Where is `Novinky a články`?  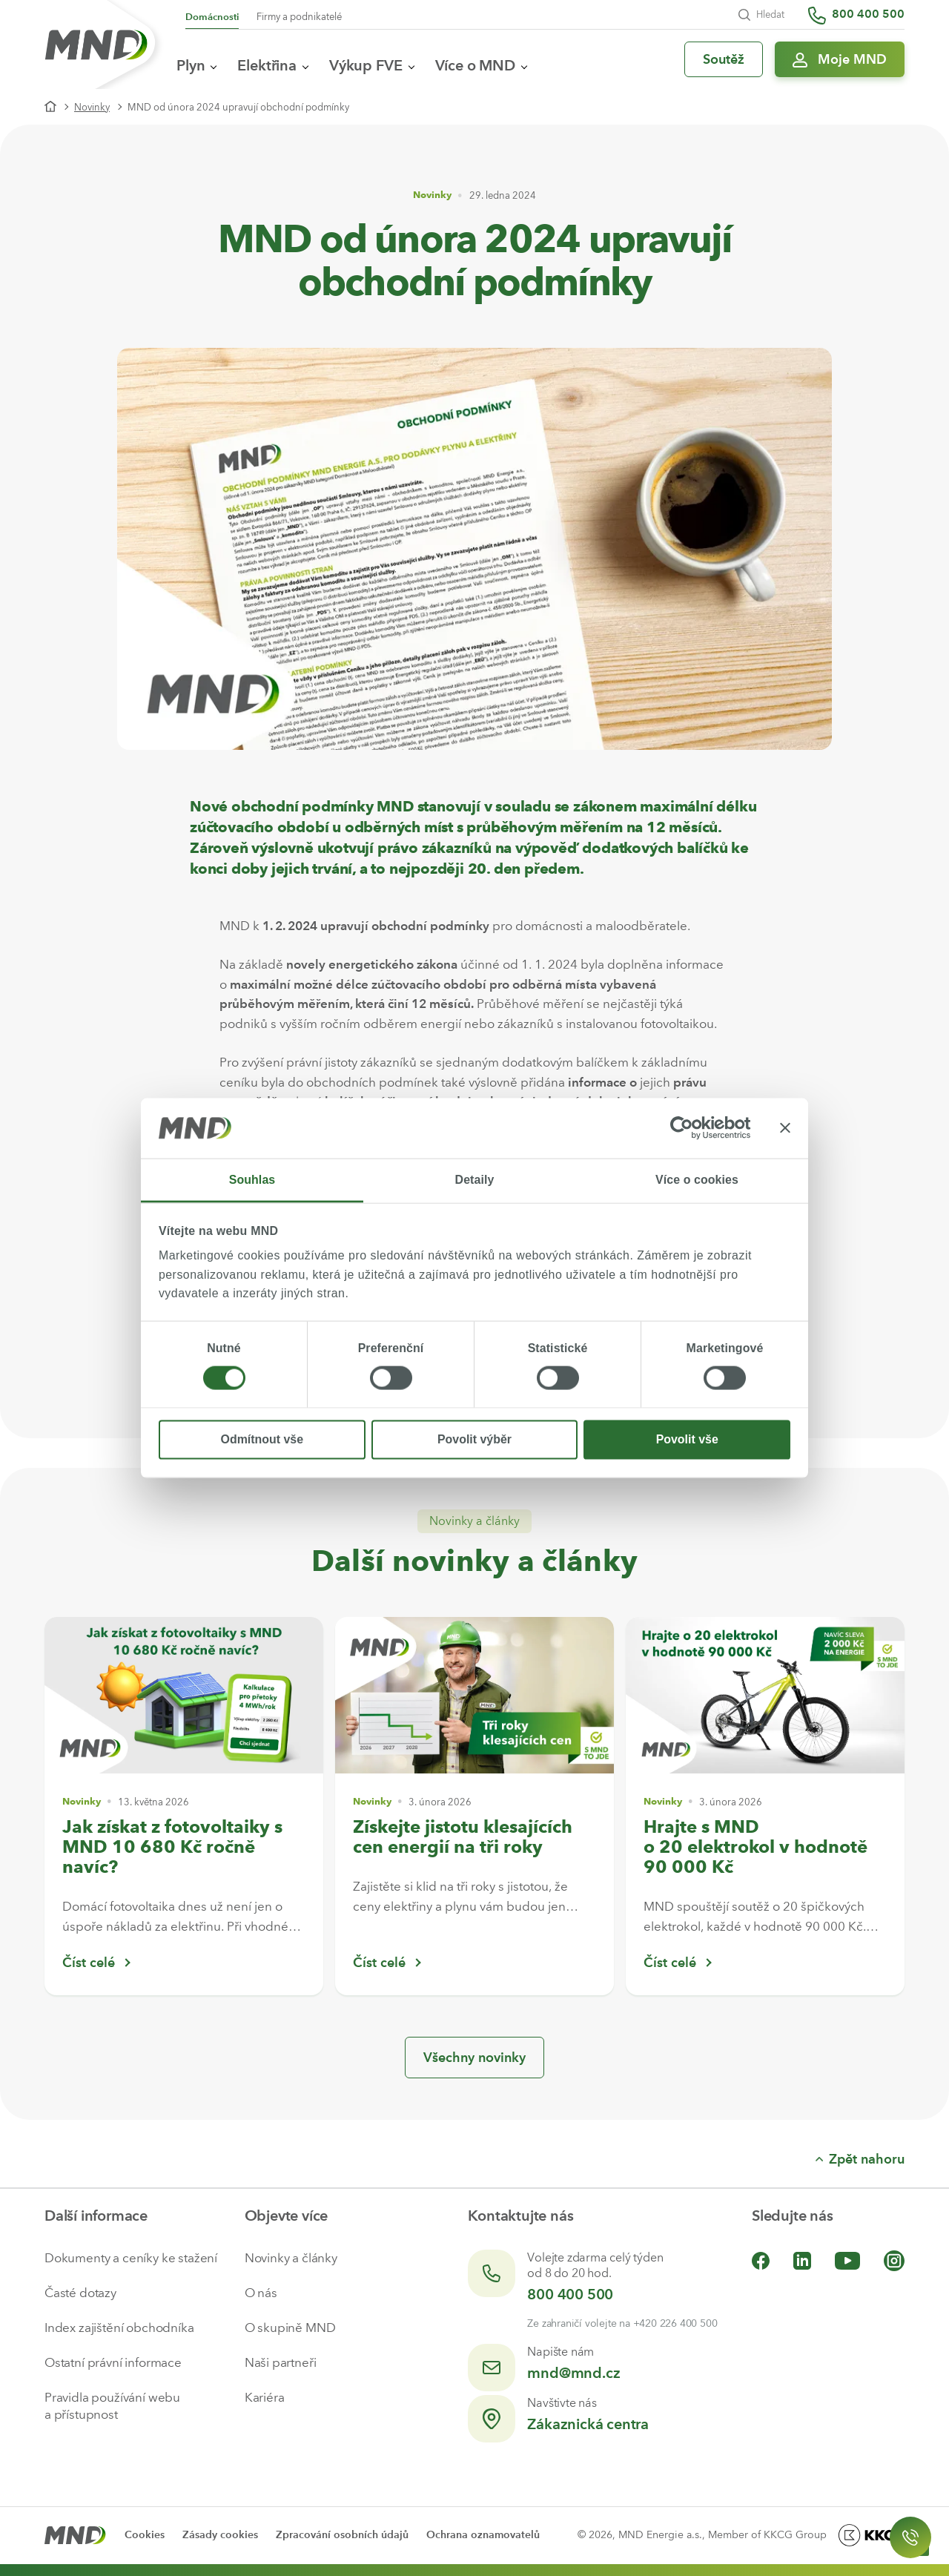
Novinky a články is located at coordinates (291, 2257).